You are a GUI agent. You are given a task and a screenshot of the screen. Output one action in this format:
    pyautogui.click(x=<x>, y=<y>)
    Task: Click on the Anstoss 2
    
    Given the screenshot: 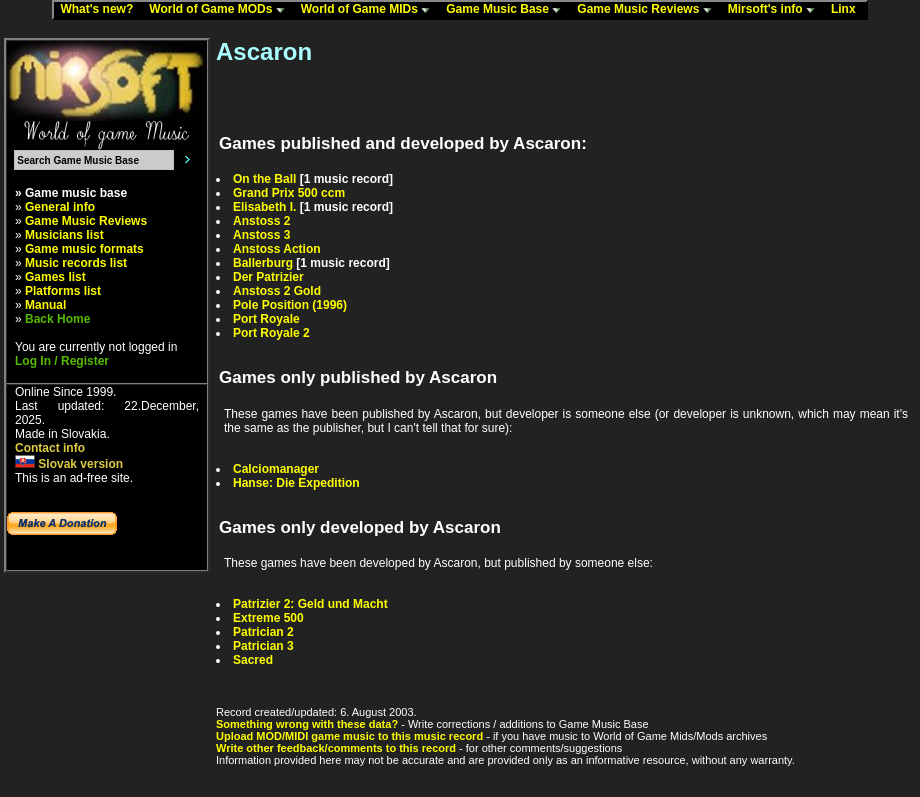 What is the action you would take?
    pyautogui.click(x=261, y=221)
    